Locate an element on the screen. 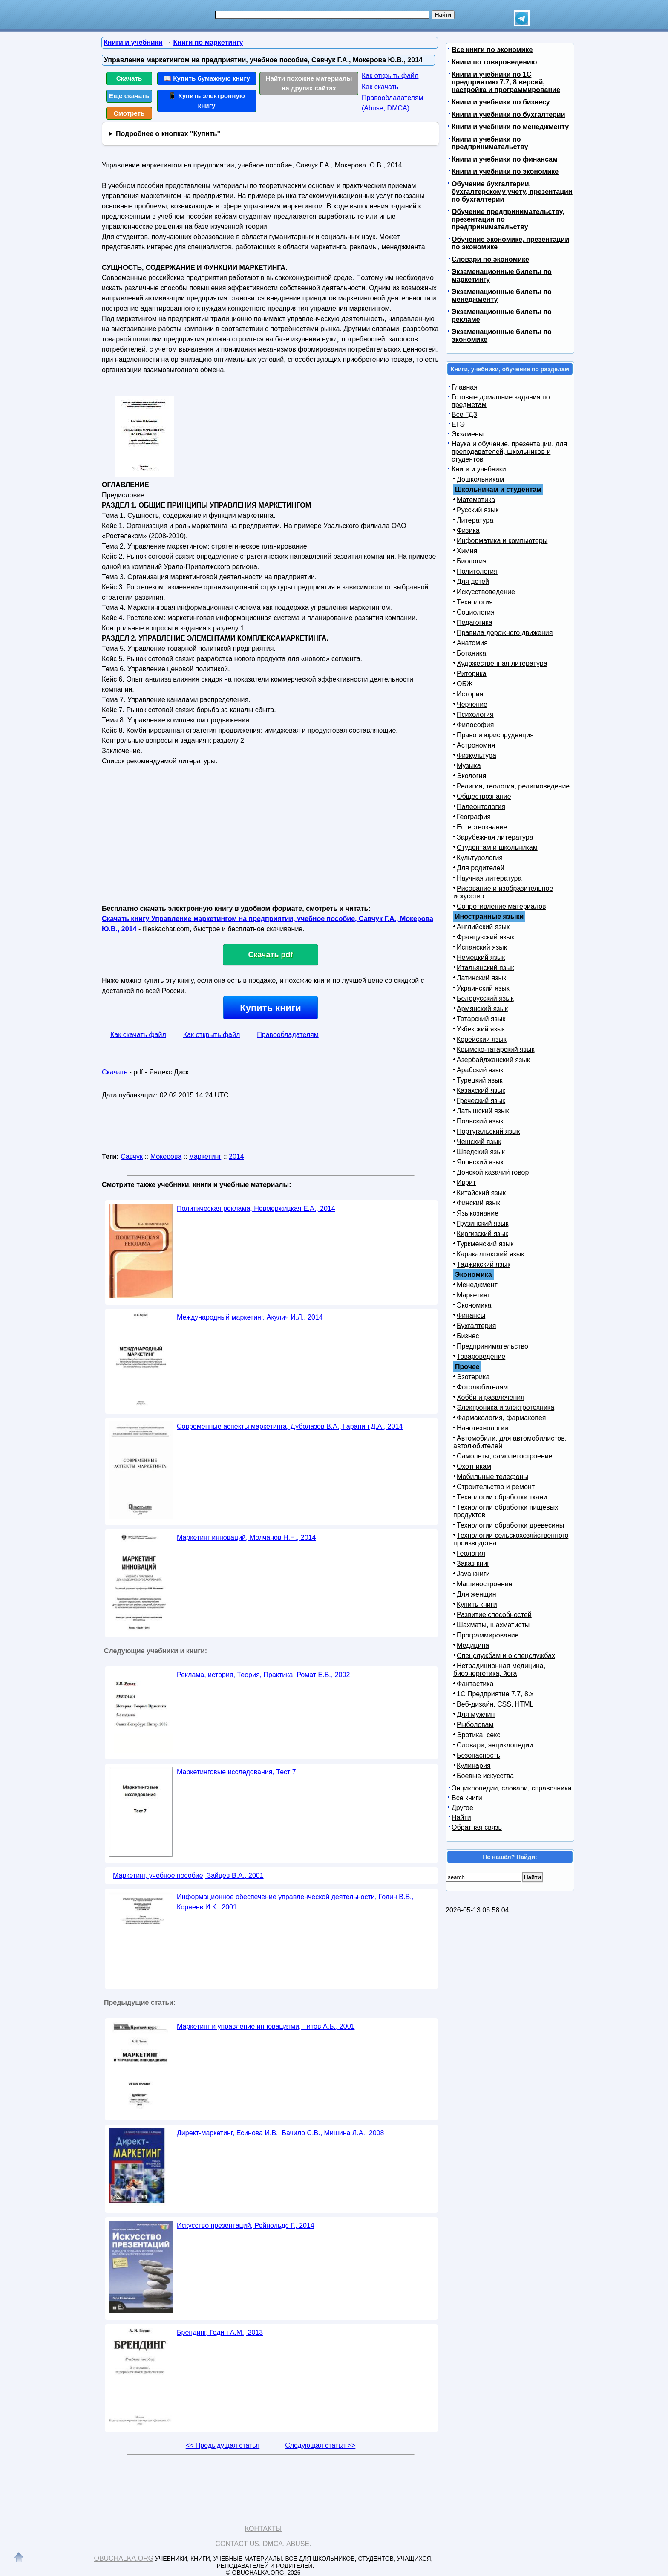 This screenshot has width=668, height=2576. Сопротивление материалов is located at coordinates (501, 906).